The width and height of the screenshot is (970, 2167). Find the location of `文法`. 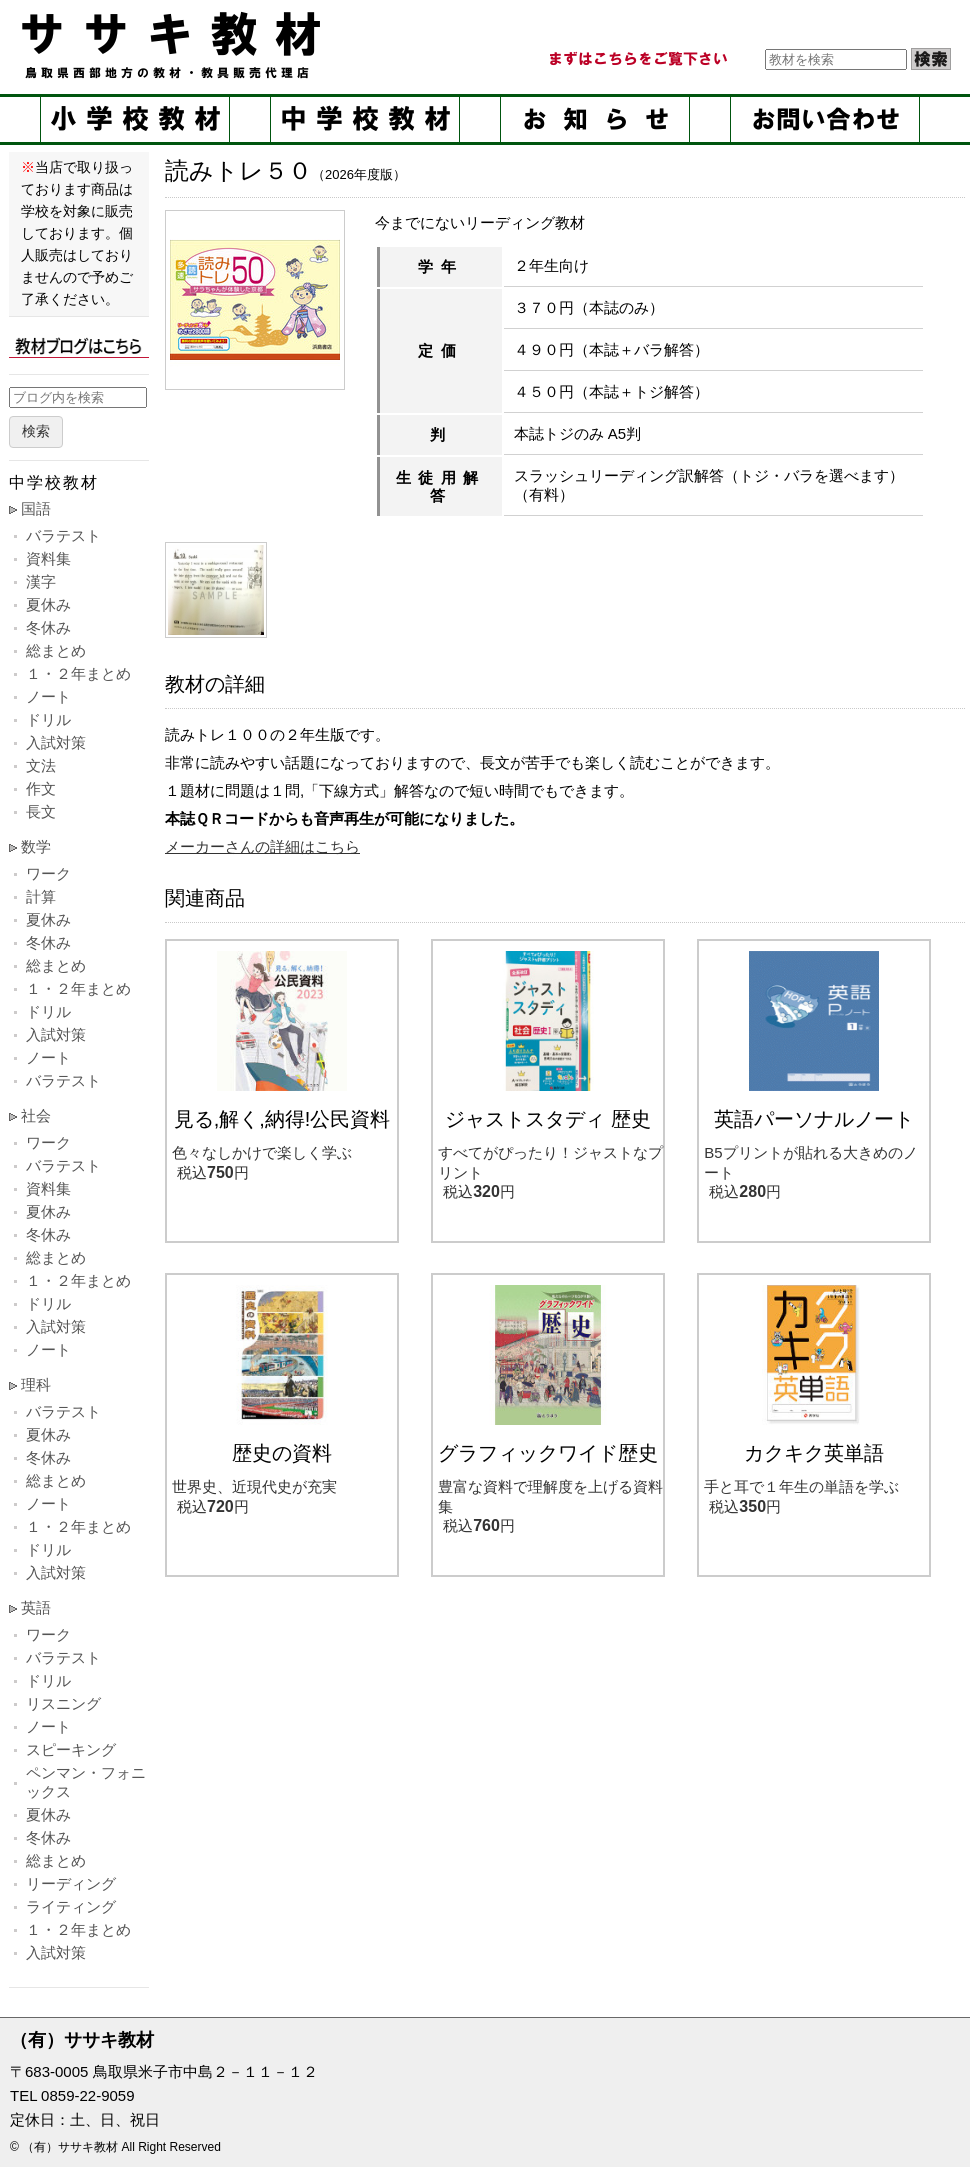

文法 is located at coordinates (41, 765).